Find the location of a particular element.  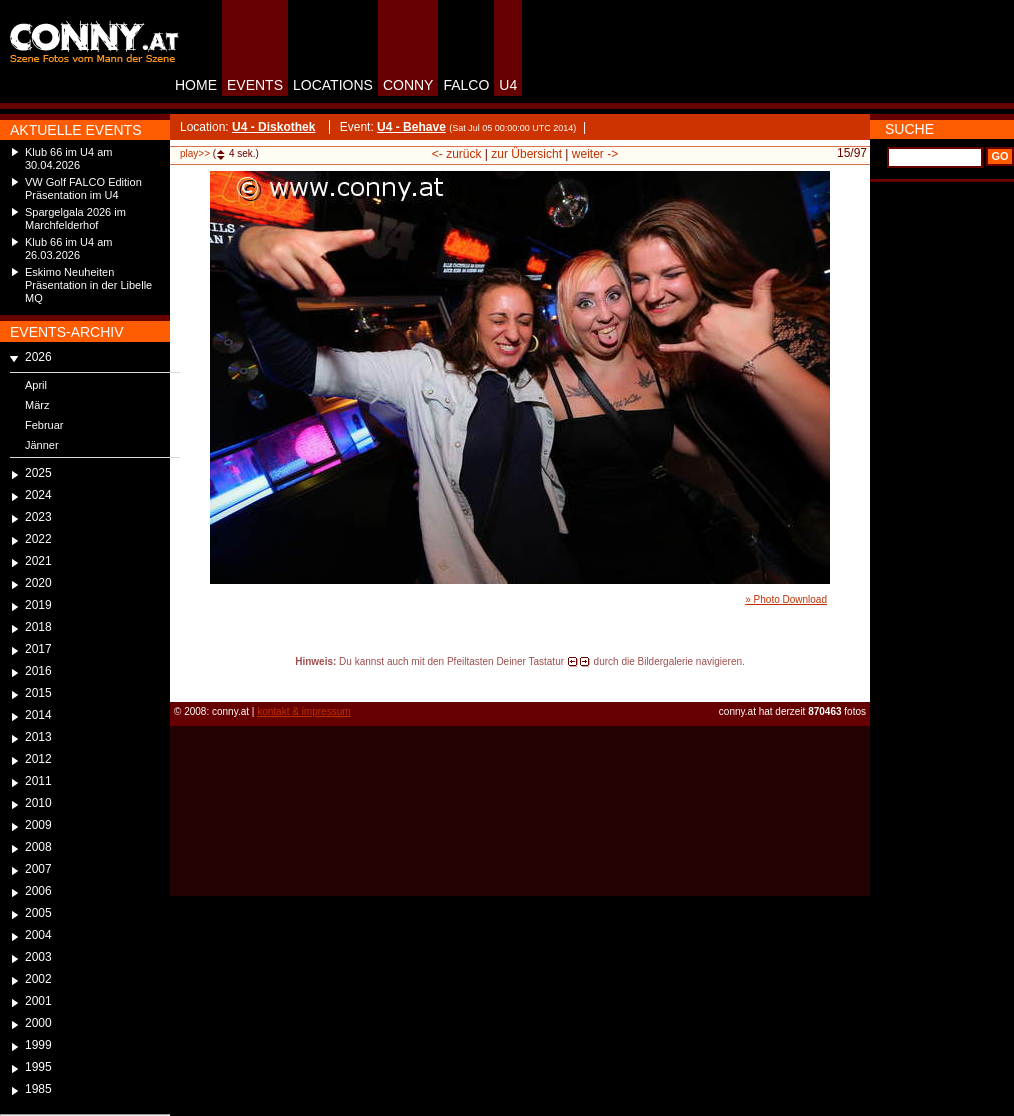

März is located at coordinates (37, 405).